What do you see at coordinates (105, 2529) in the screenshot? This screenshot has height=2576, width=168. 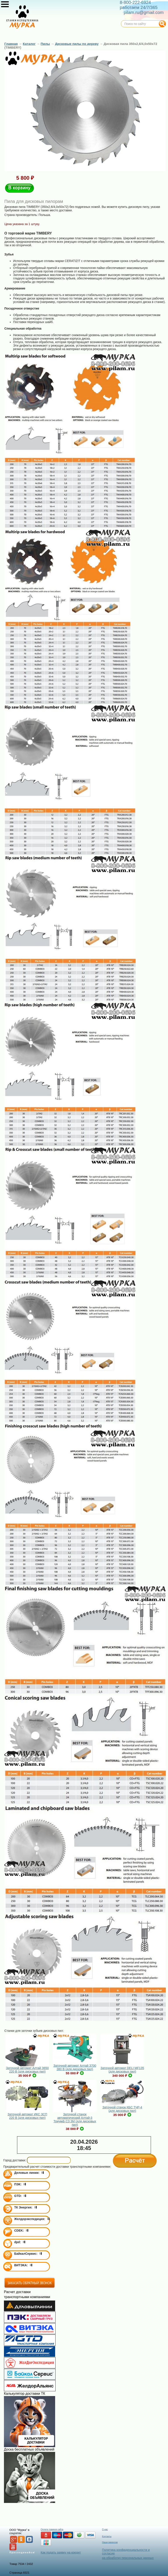 I see `О нас` at bounding box center [105, 2529].